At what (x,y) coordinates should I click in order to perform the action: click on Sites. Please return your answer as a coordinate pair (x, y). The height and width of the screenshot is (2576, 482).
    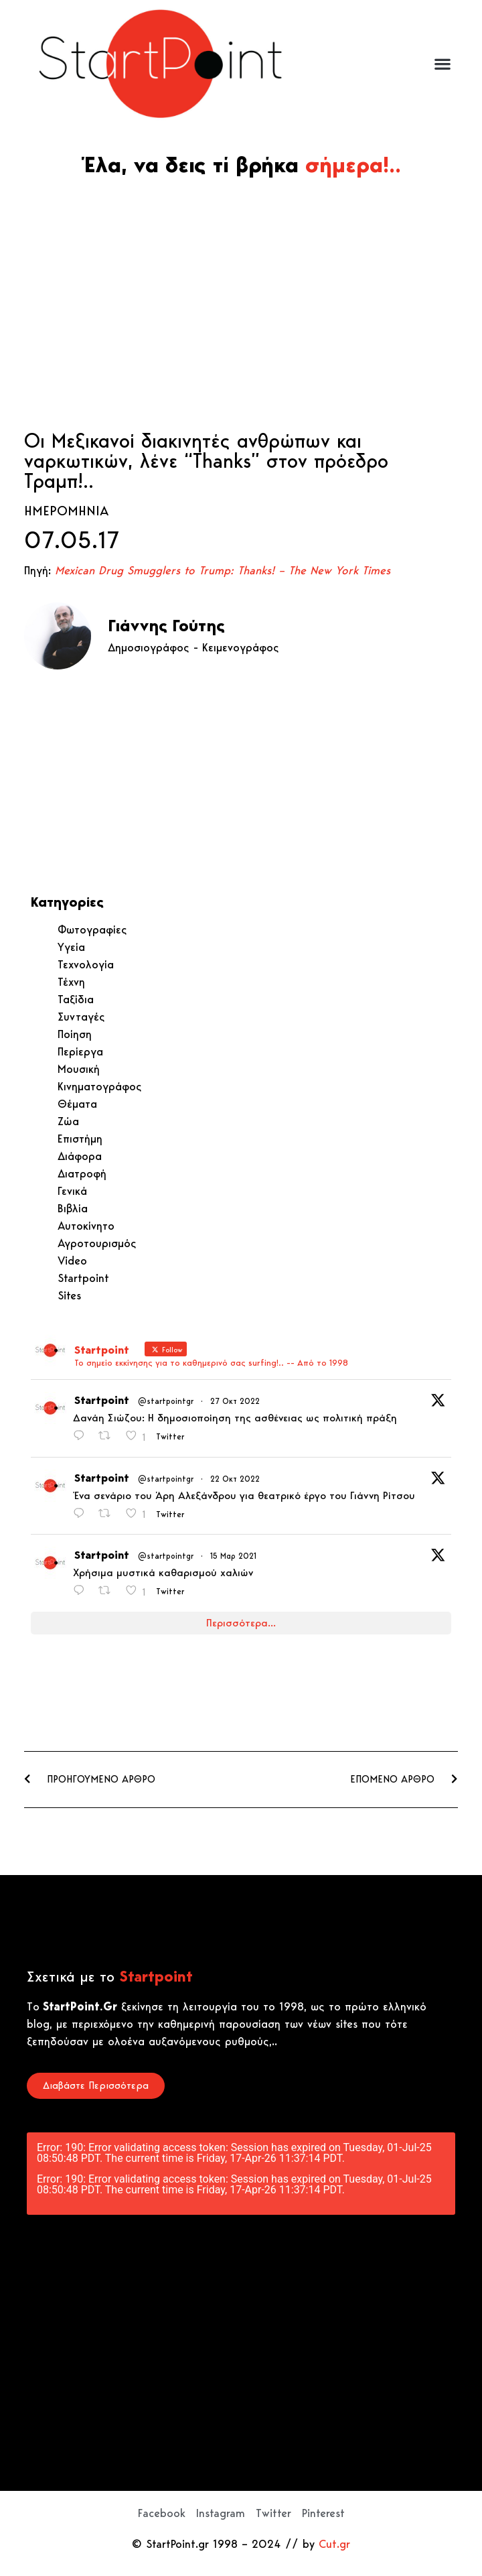
    Looking at the image, I should click on (69, 1295).